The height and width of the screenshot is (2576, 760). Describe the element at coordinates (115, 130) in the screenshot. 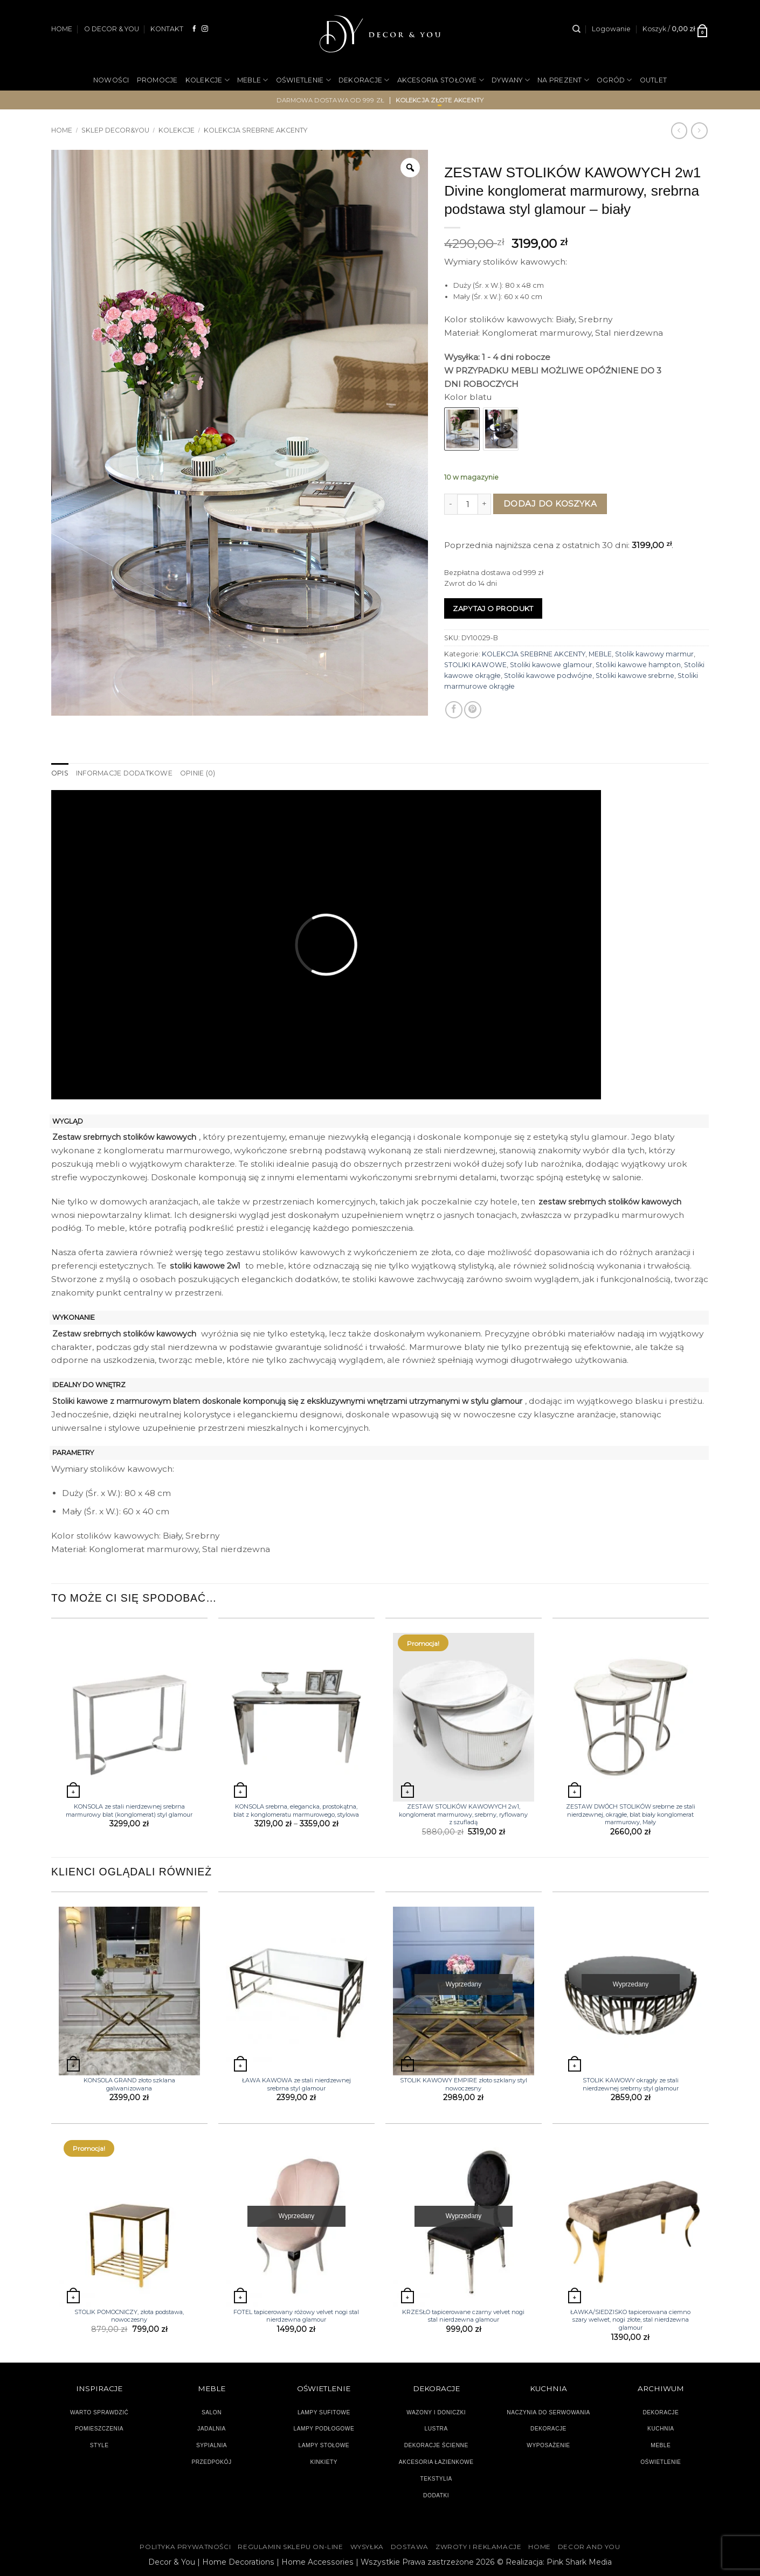

I see `SKLEP DECOR&YOU` at that location.